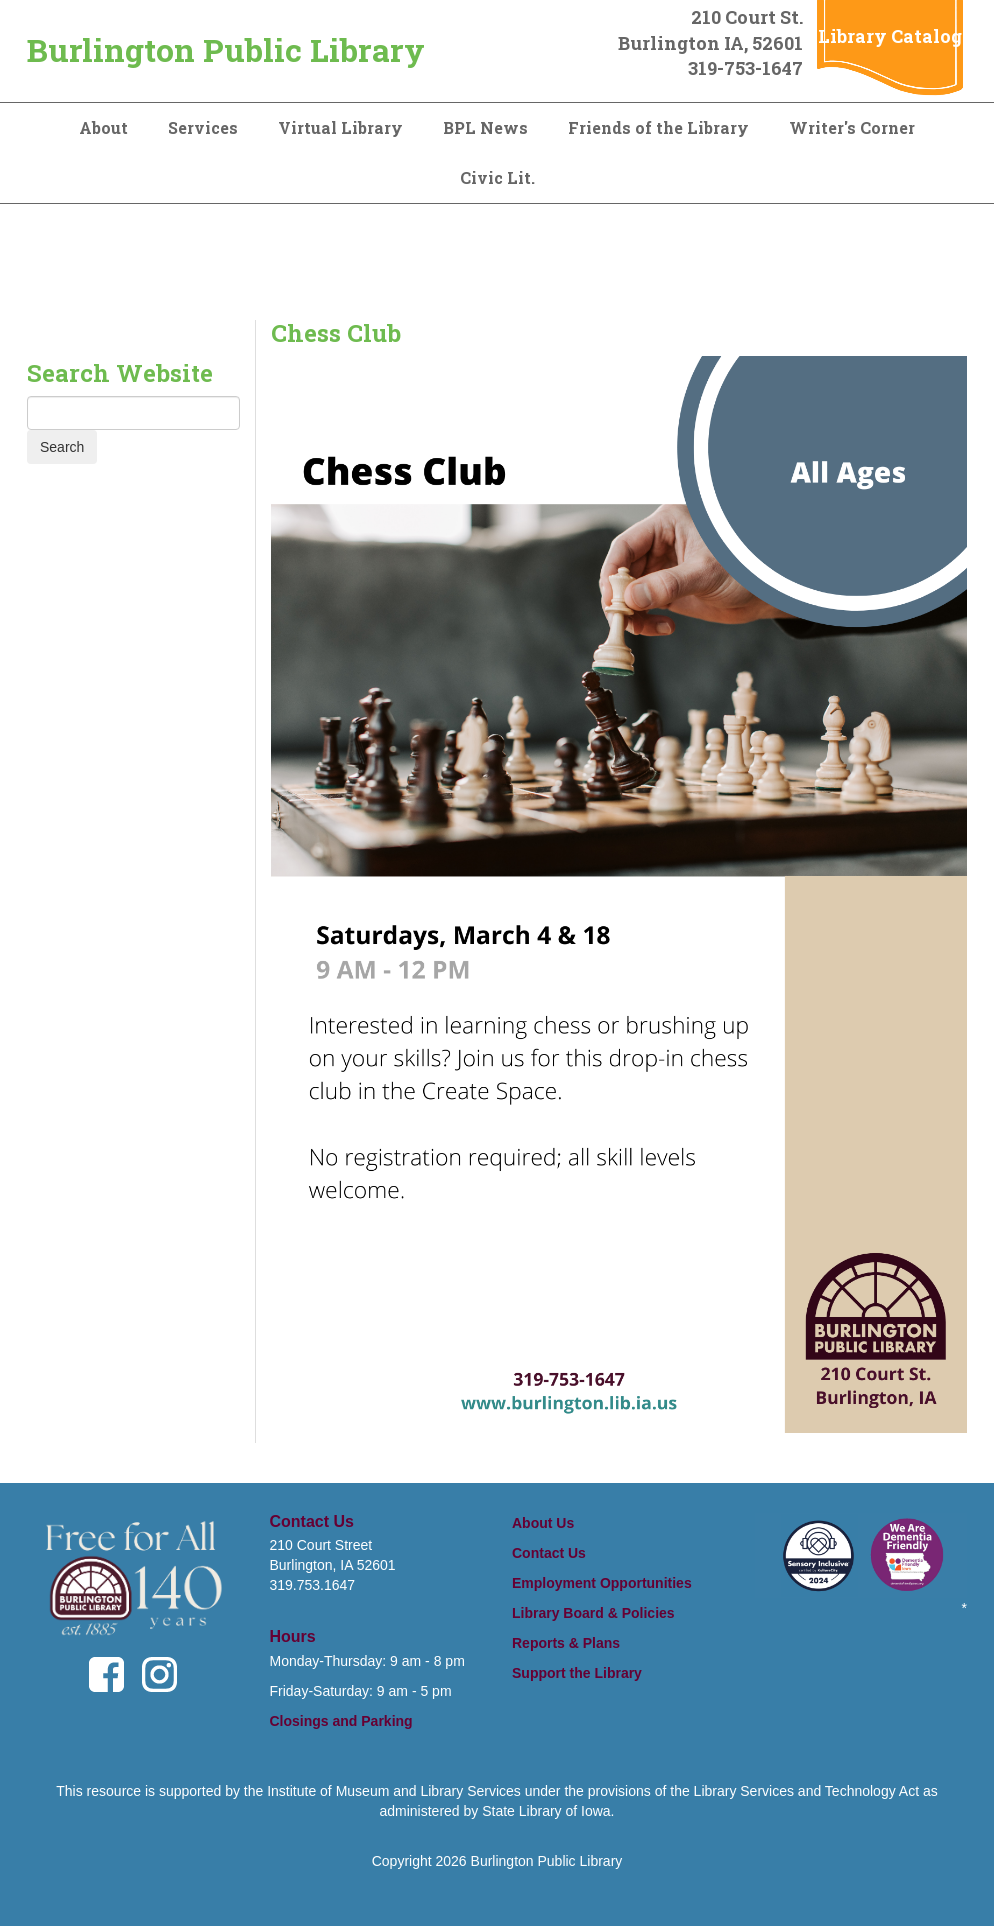 This screenshot has height=1926, width=994. What do you see at coordinates (658, 127) in the screenshot?
I see `Friends of the Library` at bounding box center [658, 127].